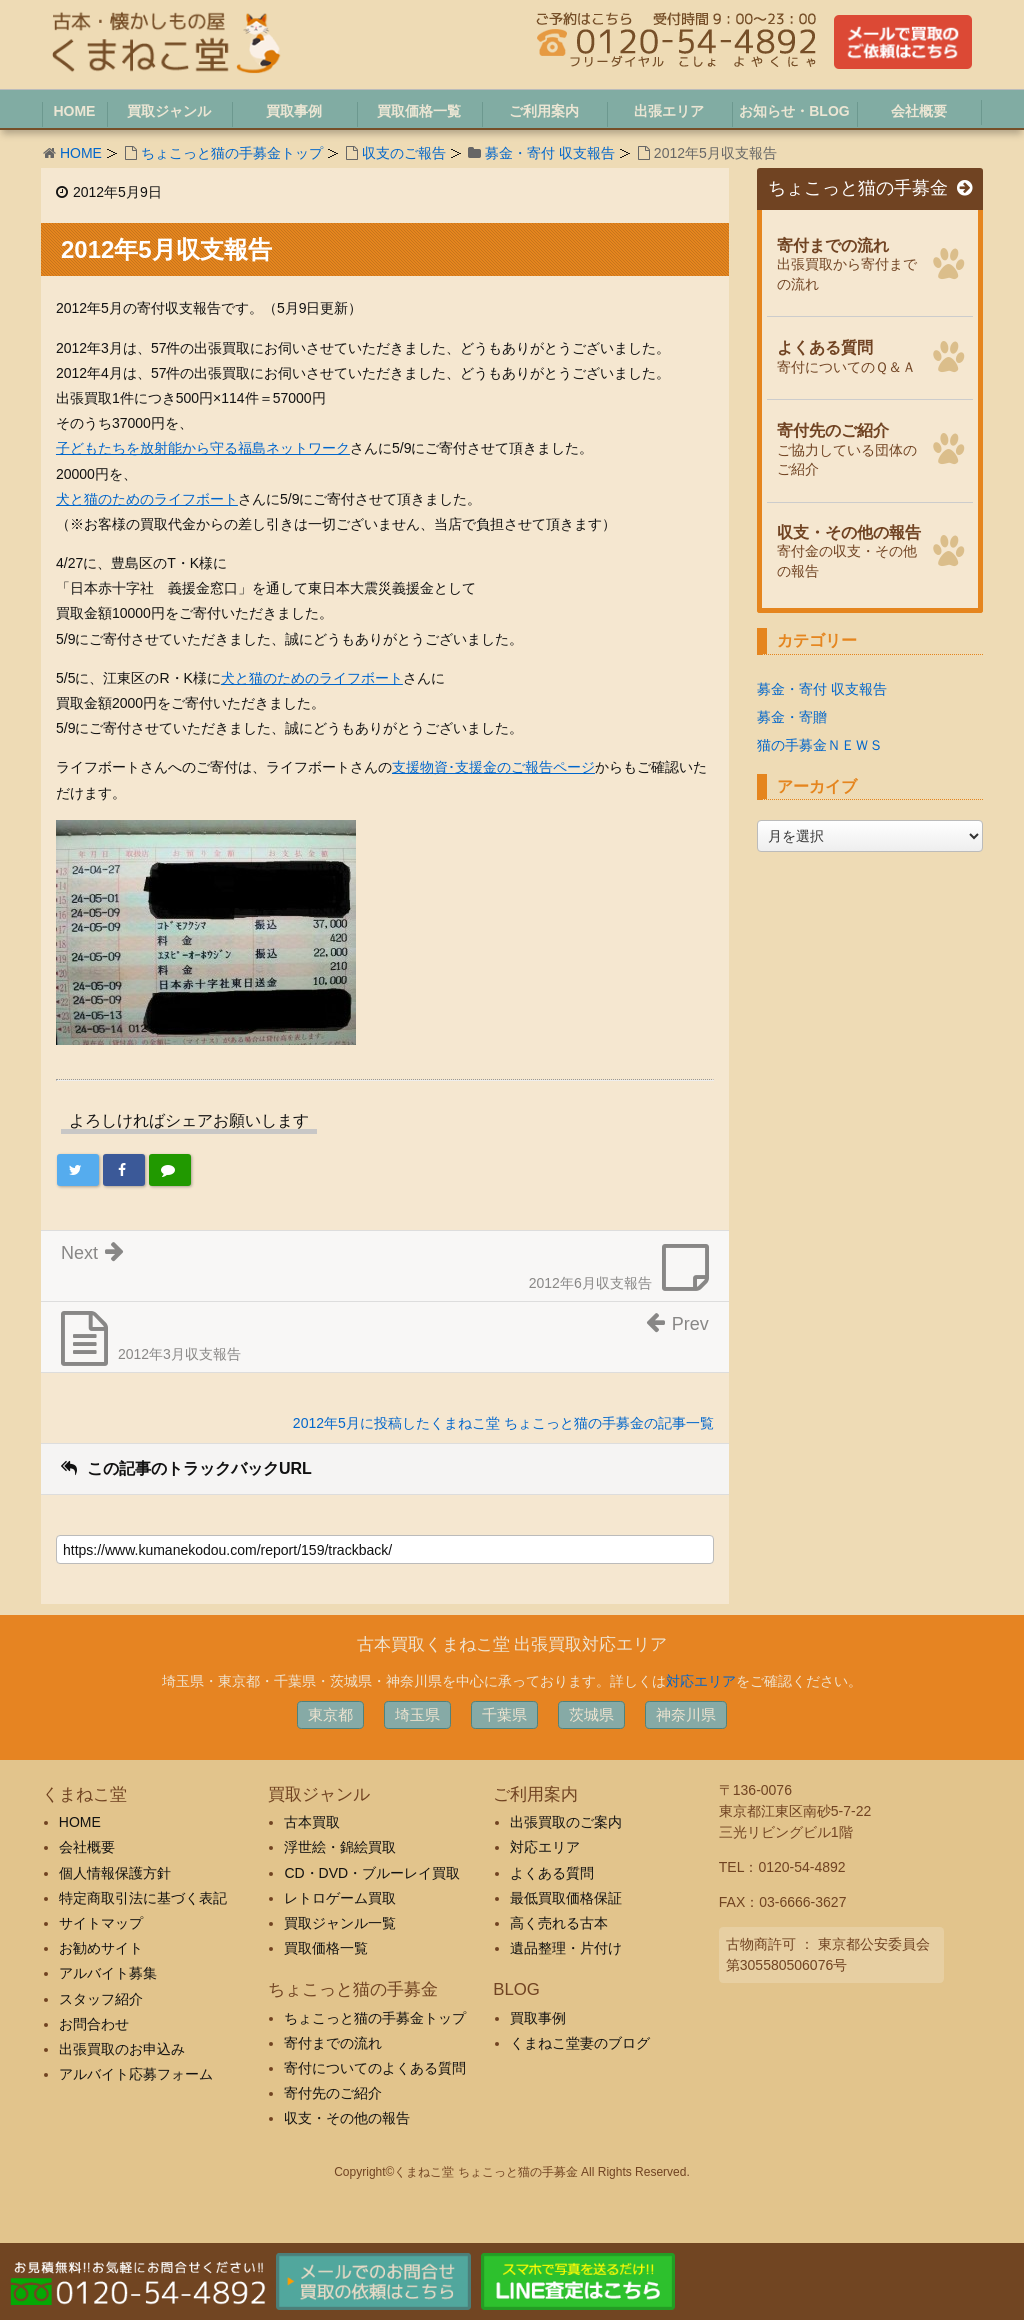 This screenshot has height=2320, width=1024. What do you see at coordinates (340, 1898) in the screenshot?
I see `レトロゲーム買取` at bounding box center [340, 1898].